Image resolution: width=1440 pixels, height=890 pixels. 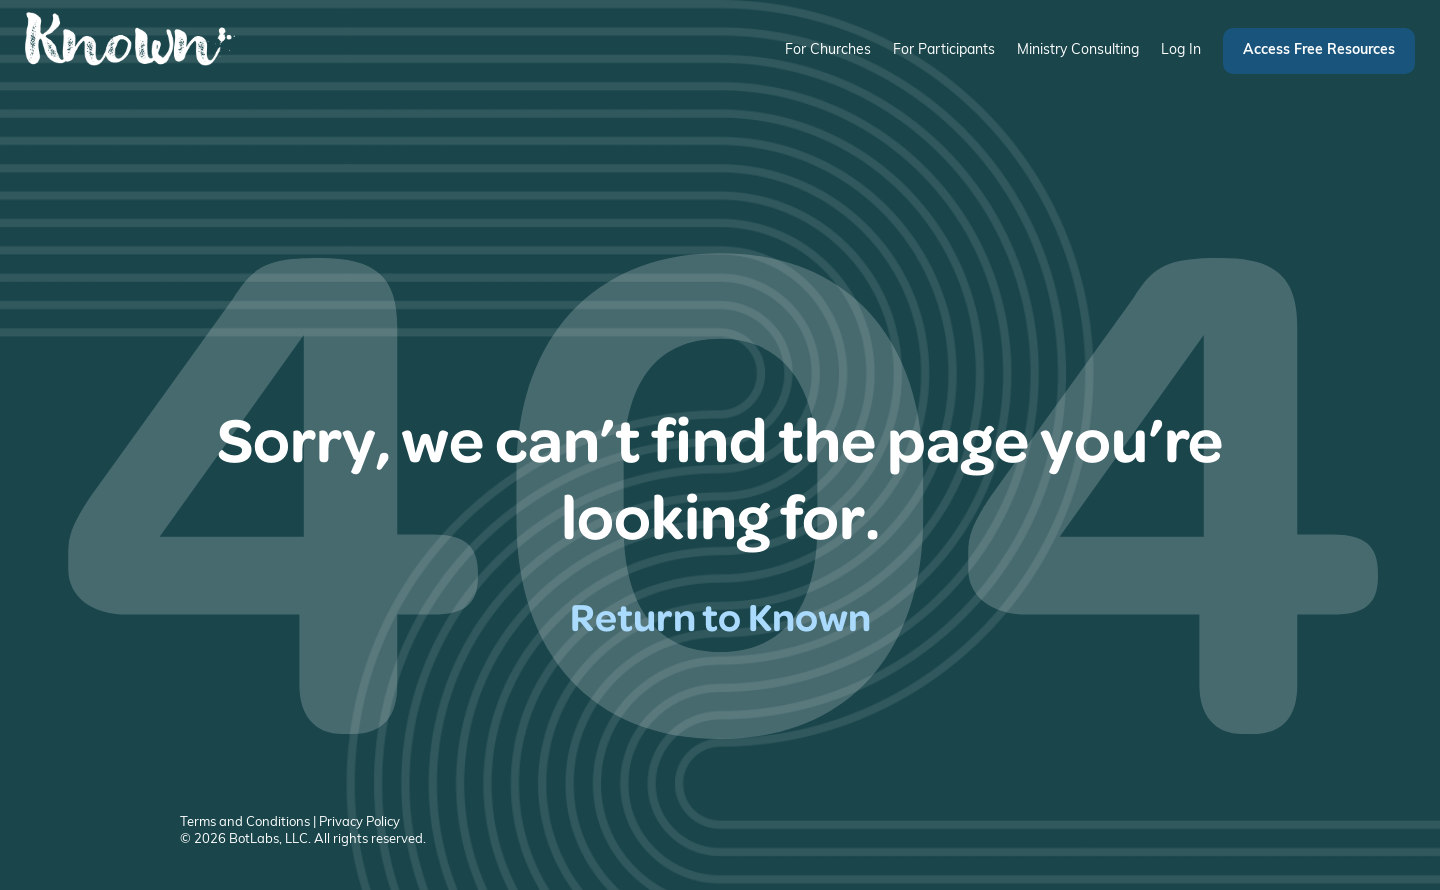 What do you see at coordinates (944, 50) in the screenshot?
I see `For Participants` at bounding box center [944, 50].